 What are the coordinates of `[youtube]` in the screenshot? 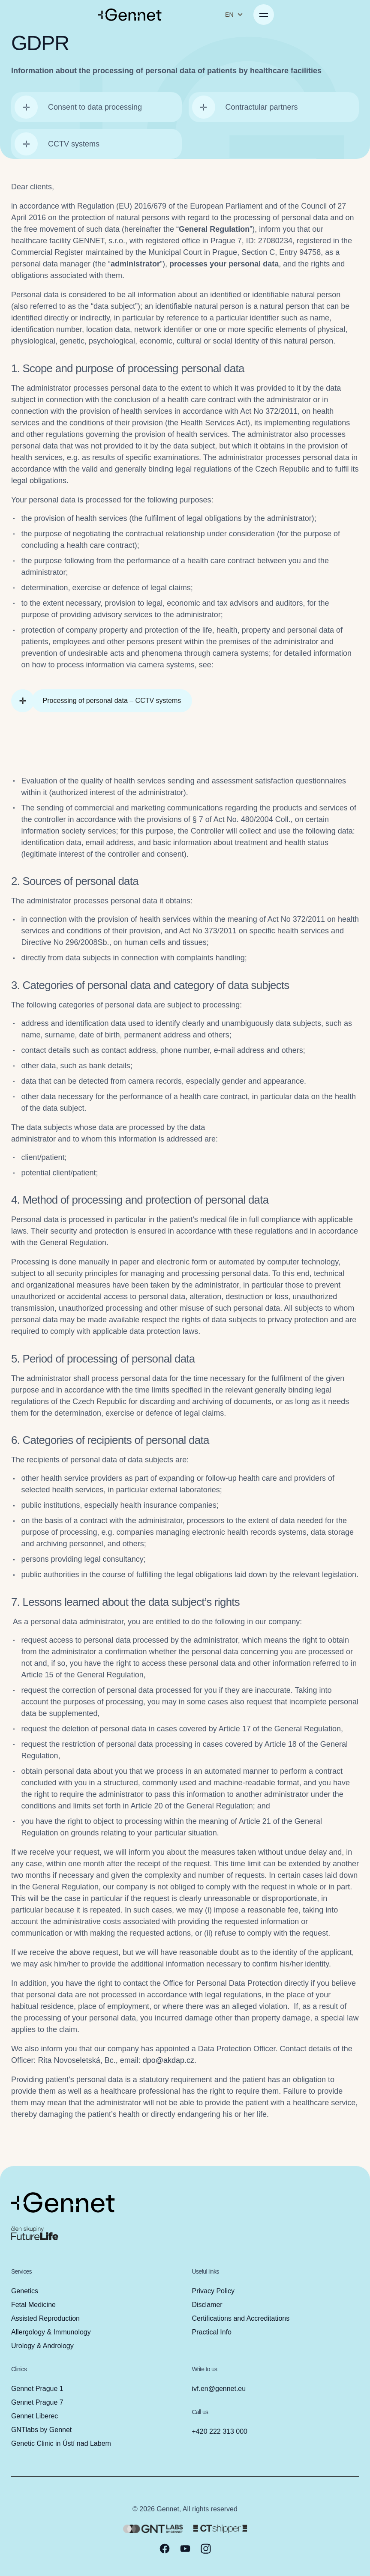 It's located at (185, 2548).